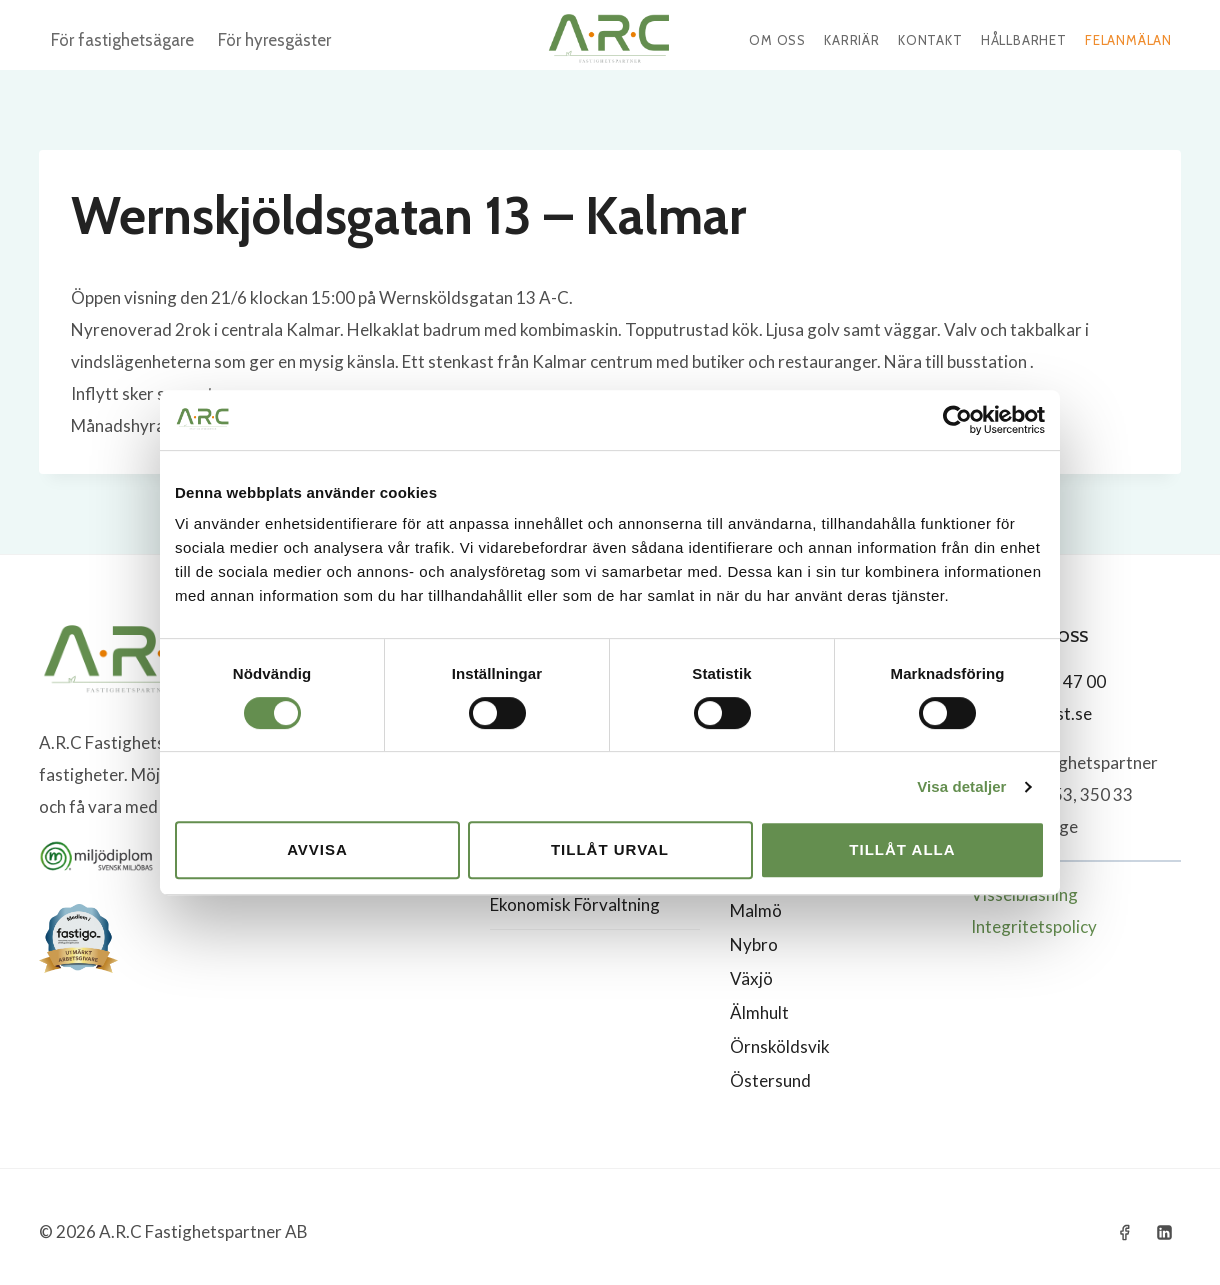 This screenshot has height=1285, width=1220. Describe the element at coordinates (852, 40) in the screenshot. I see `Karriär` at that location.